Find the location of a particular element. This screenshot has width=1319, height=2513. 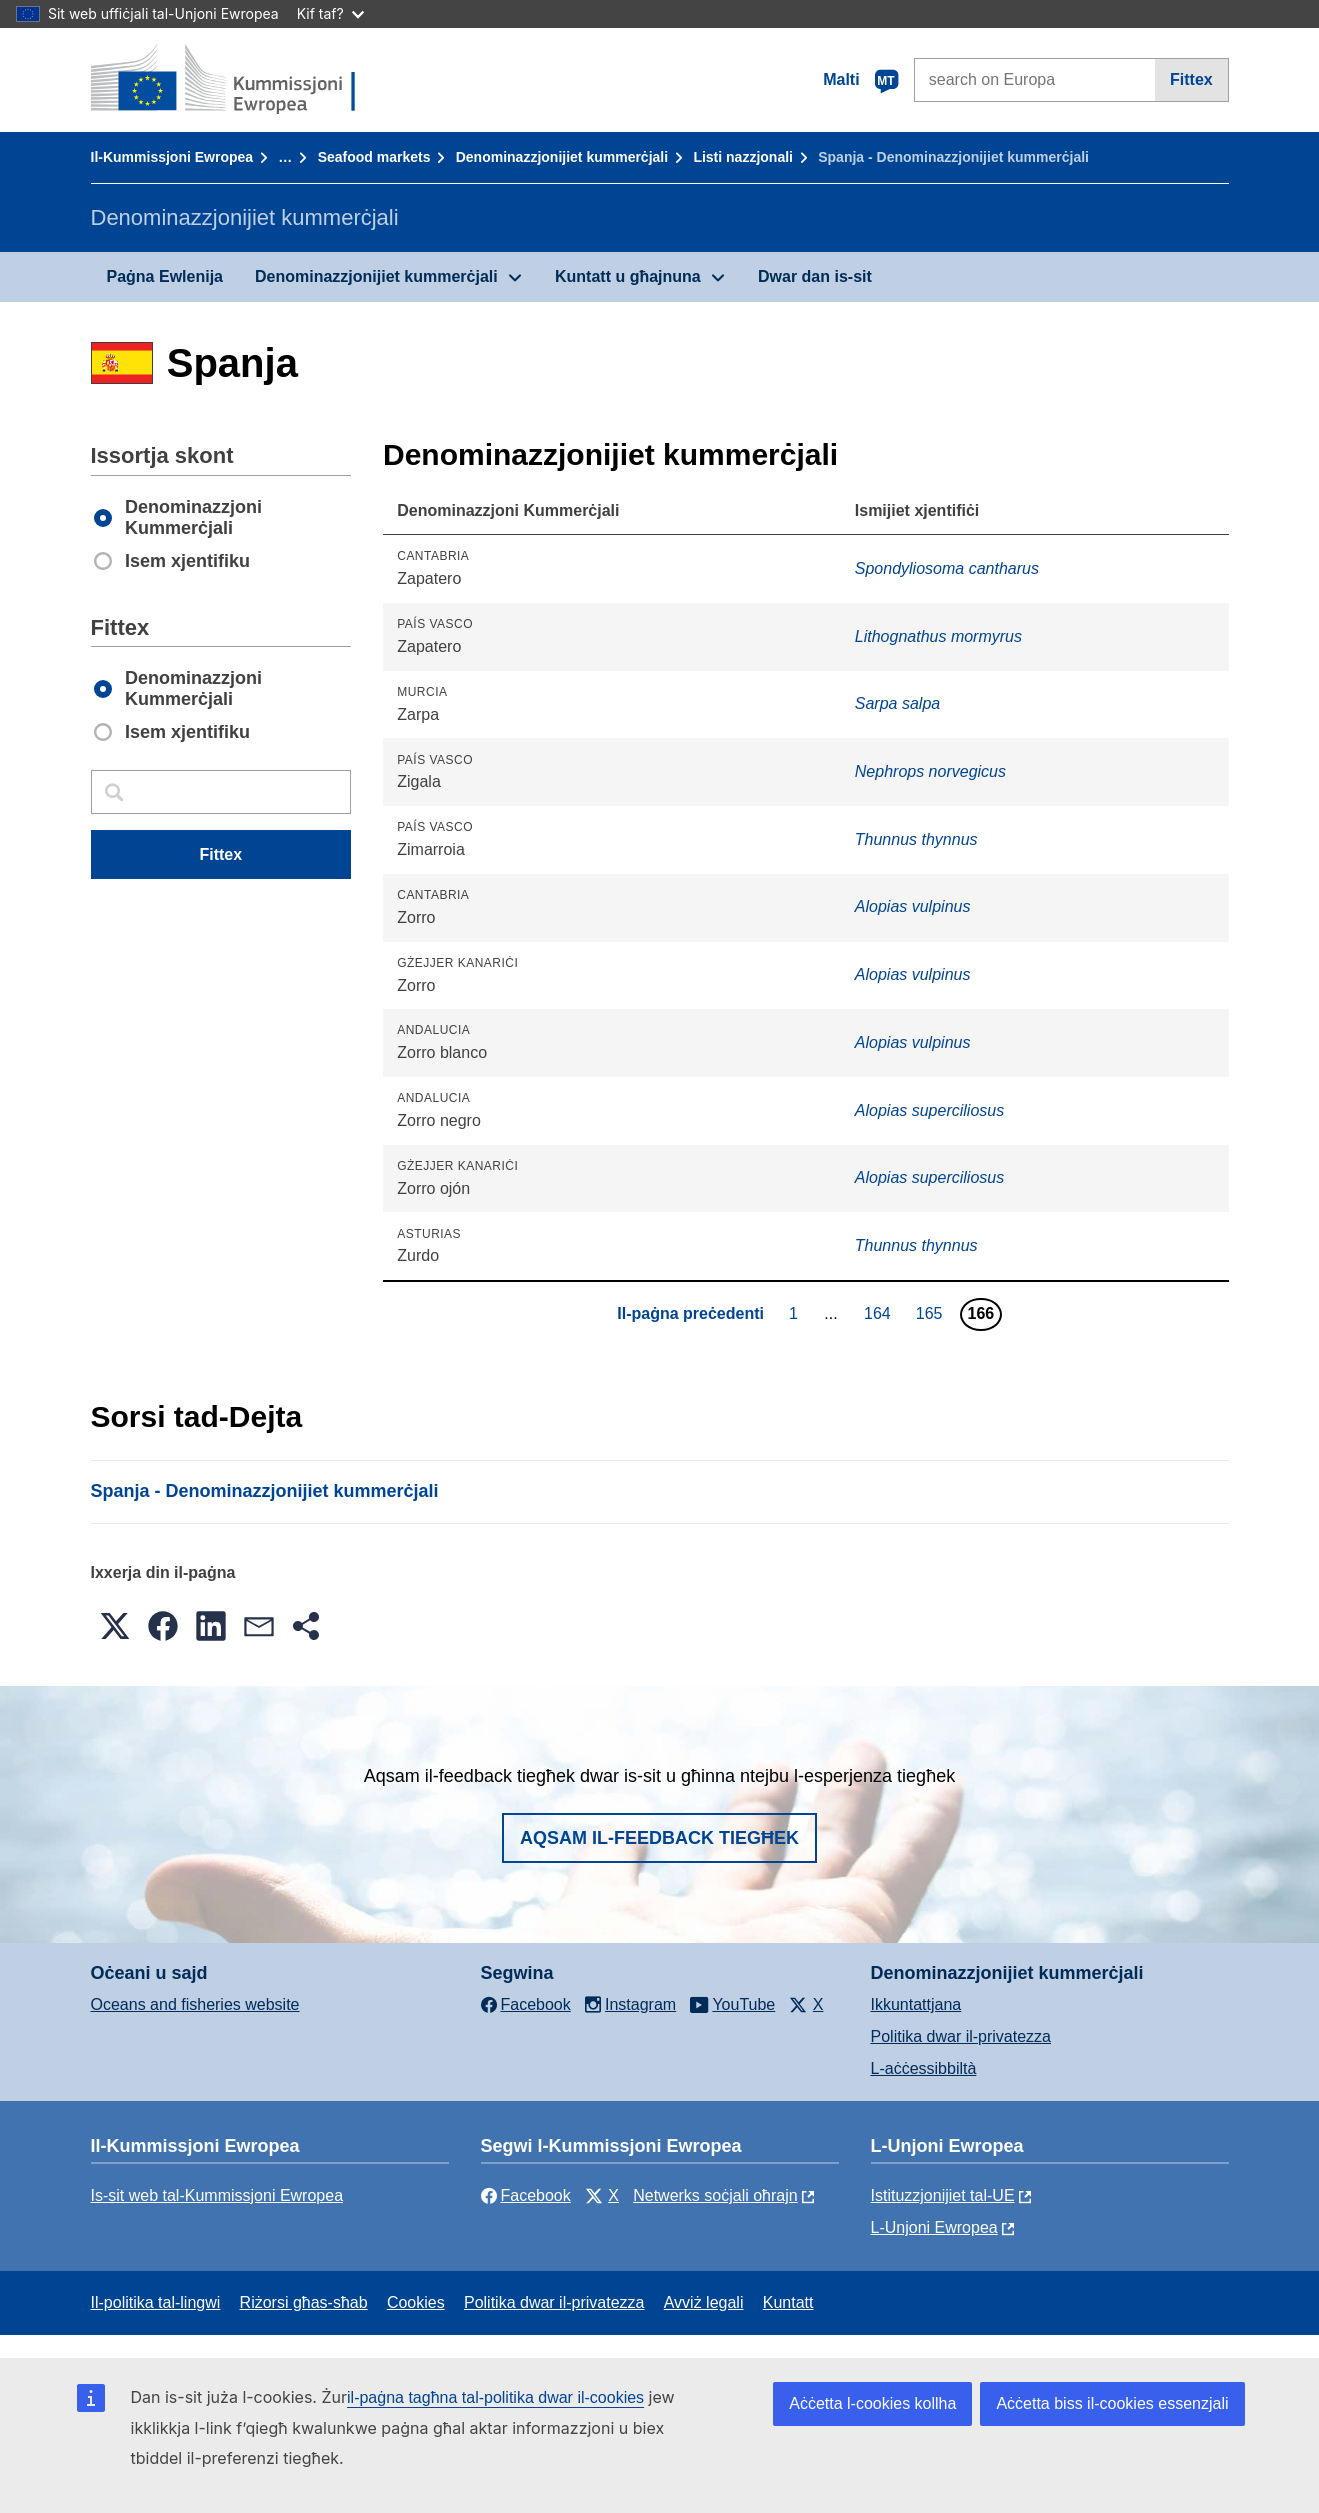

Kuntatt u għajnuna is located at coordinates (628, 276).